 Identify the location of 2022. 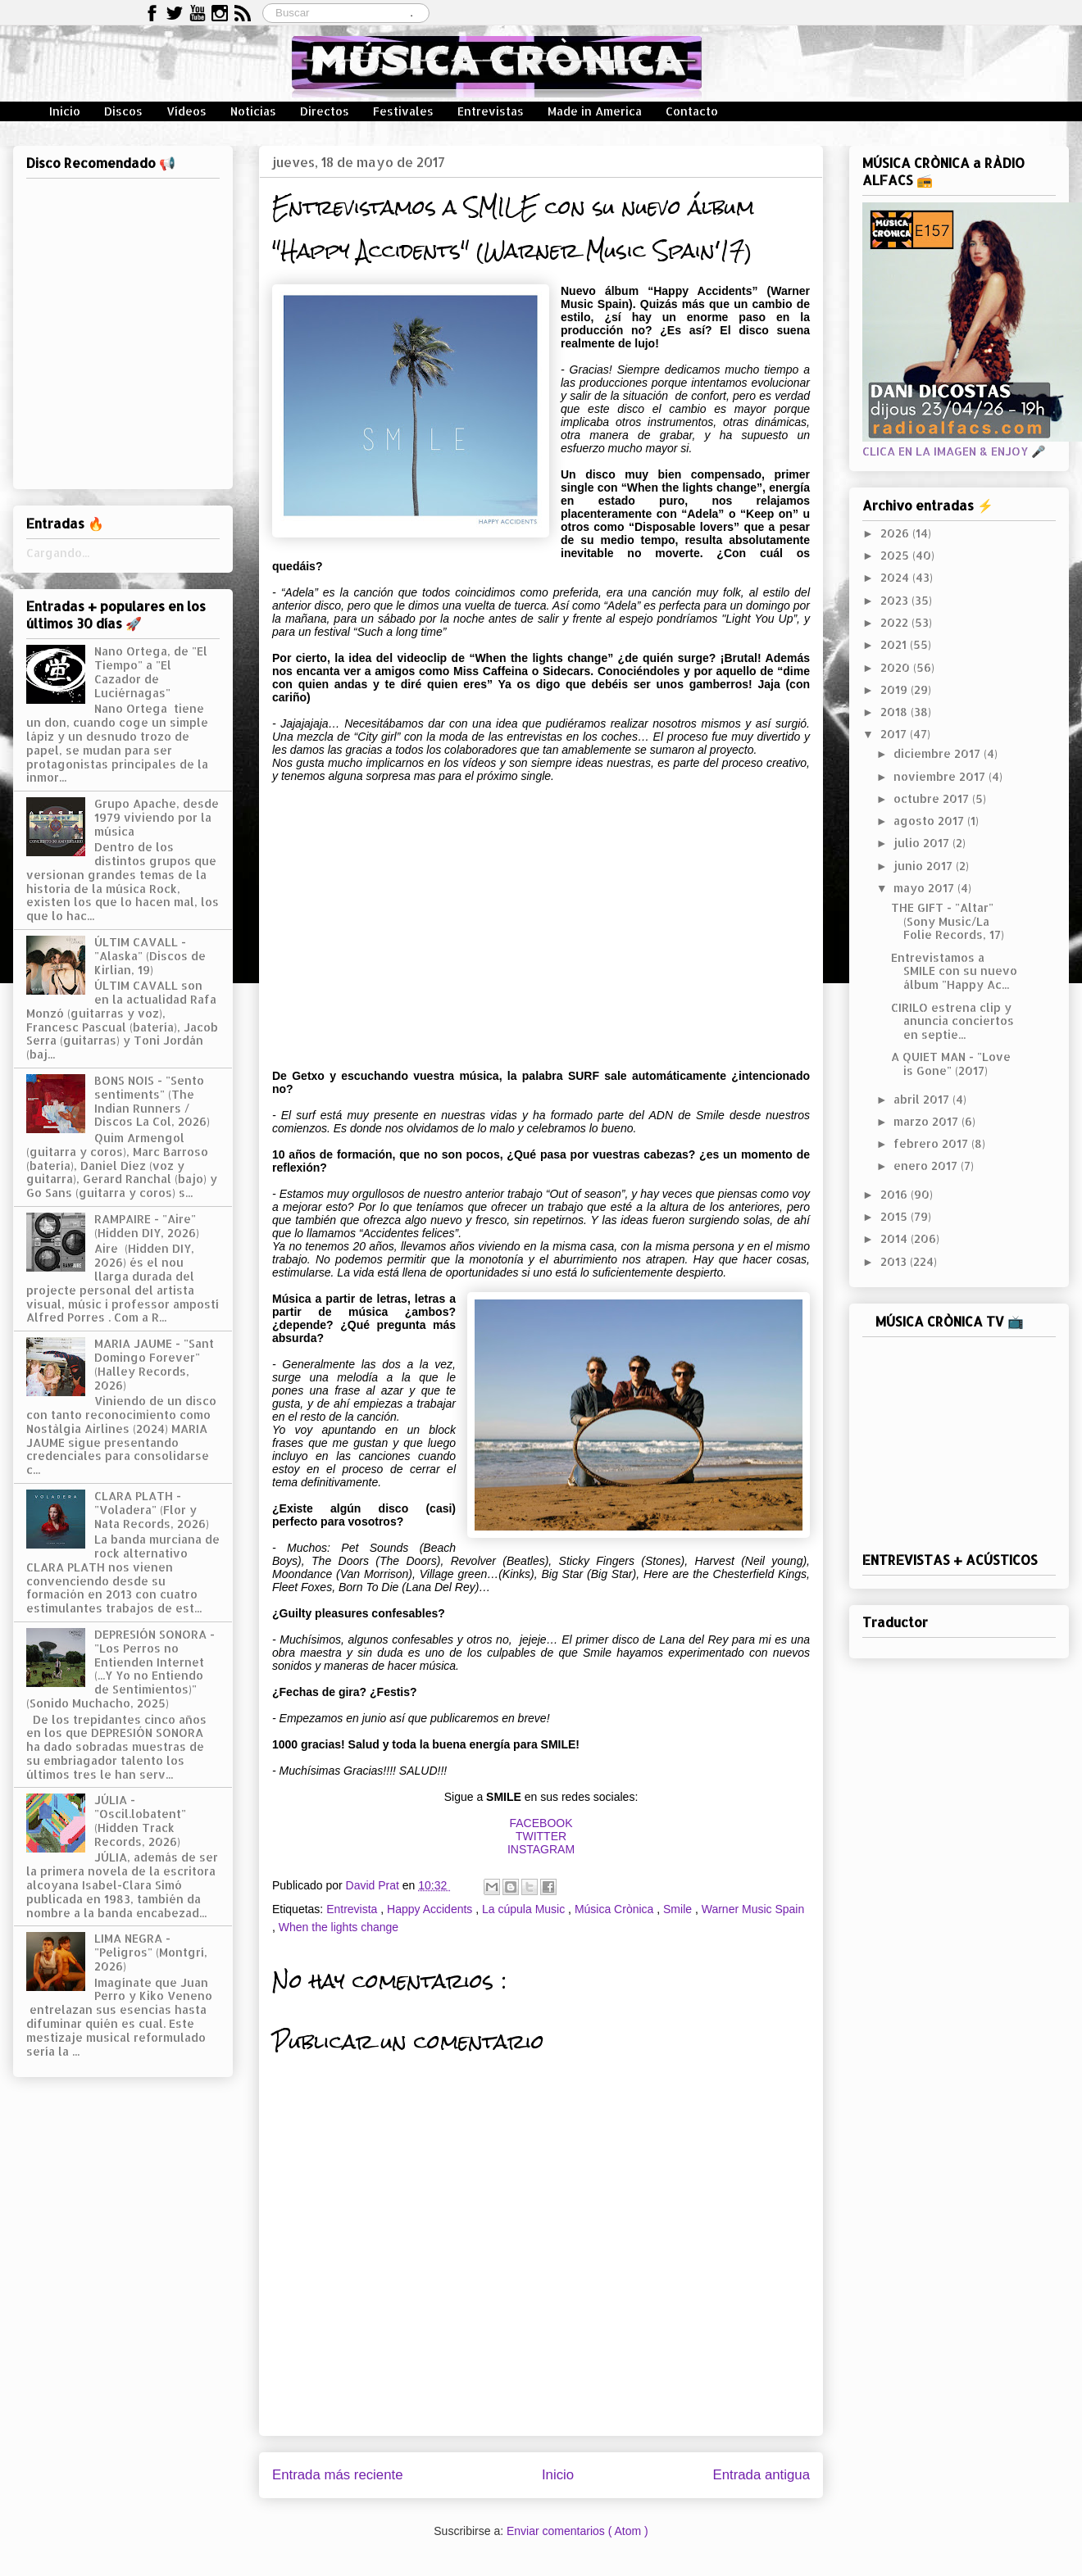
(896, 622).